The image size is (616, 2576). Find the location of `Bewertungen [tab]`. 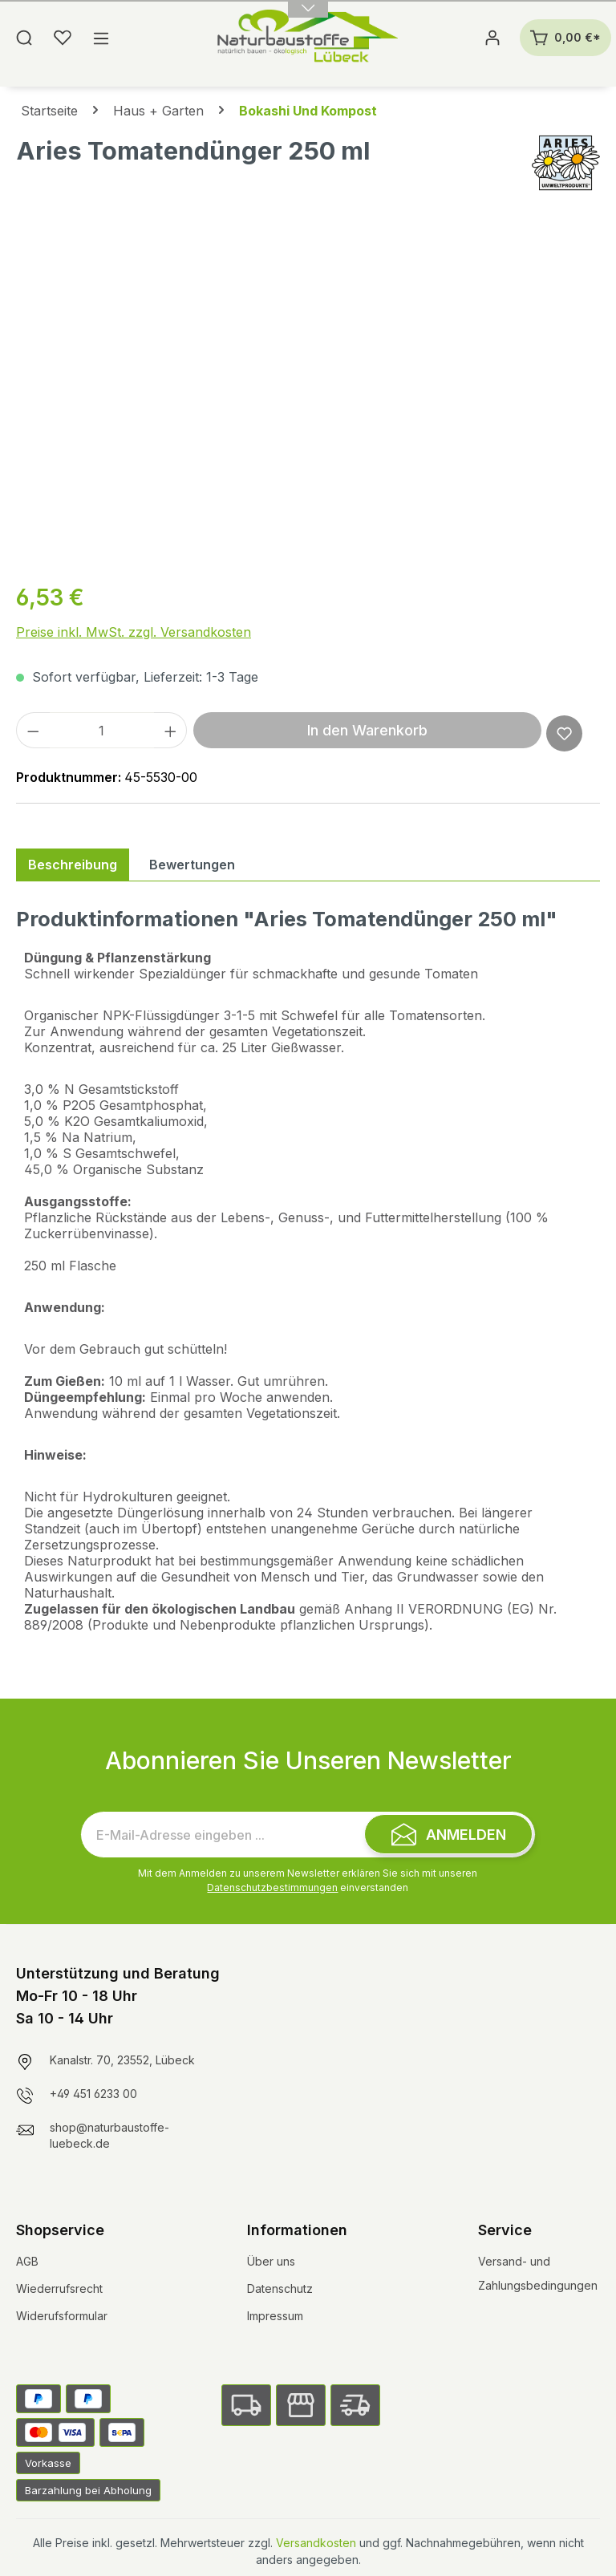

Bewertungen [tab] is located at coordinates (192, 865).